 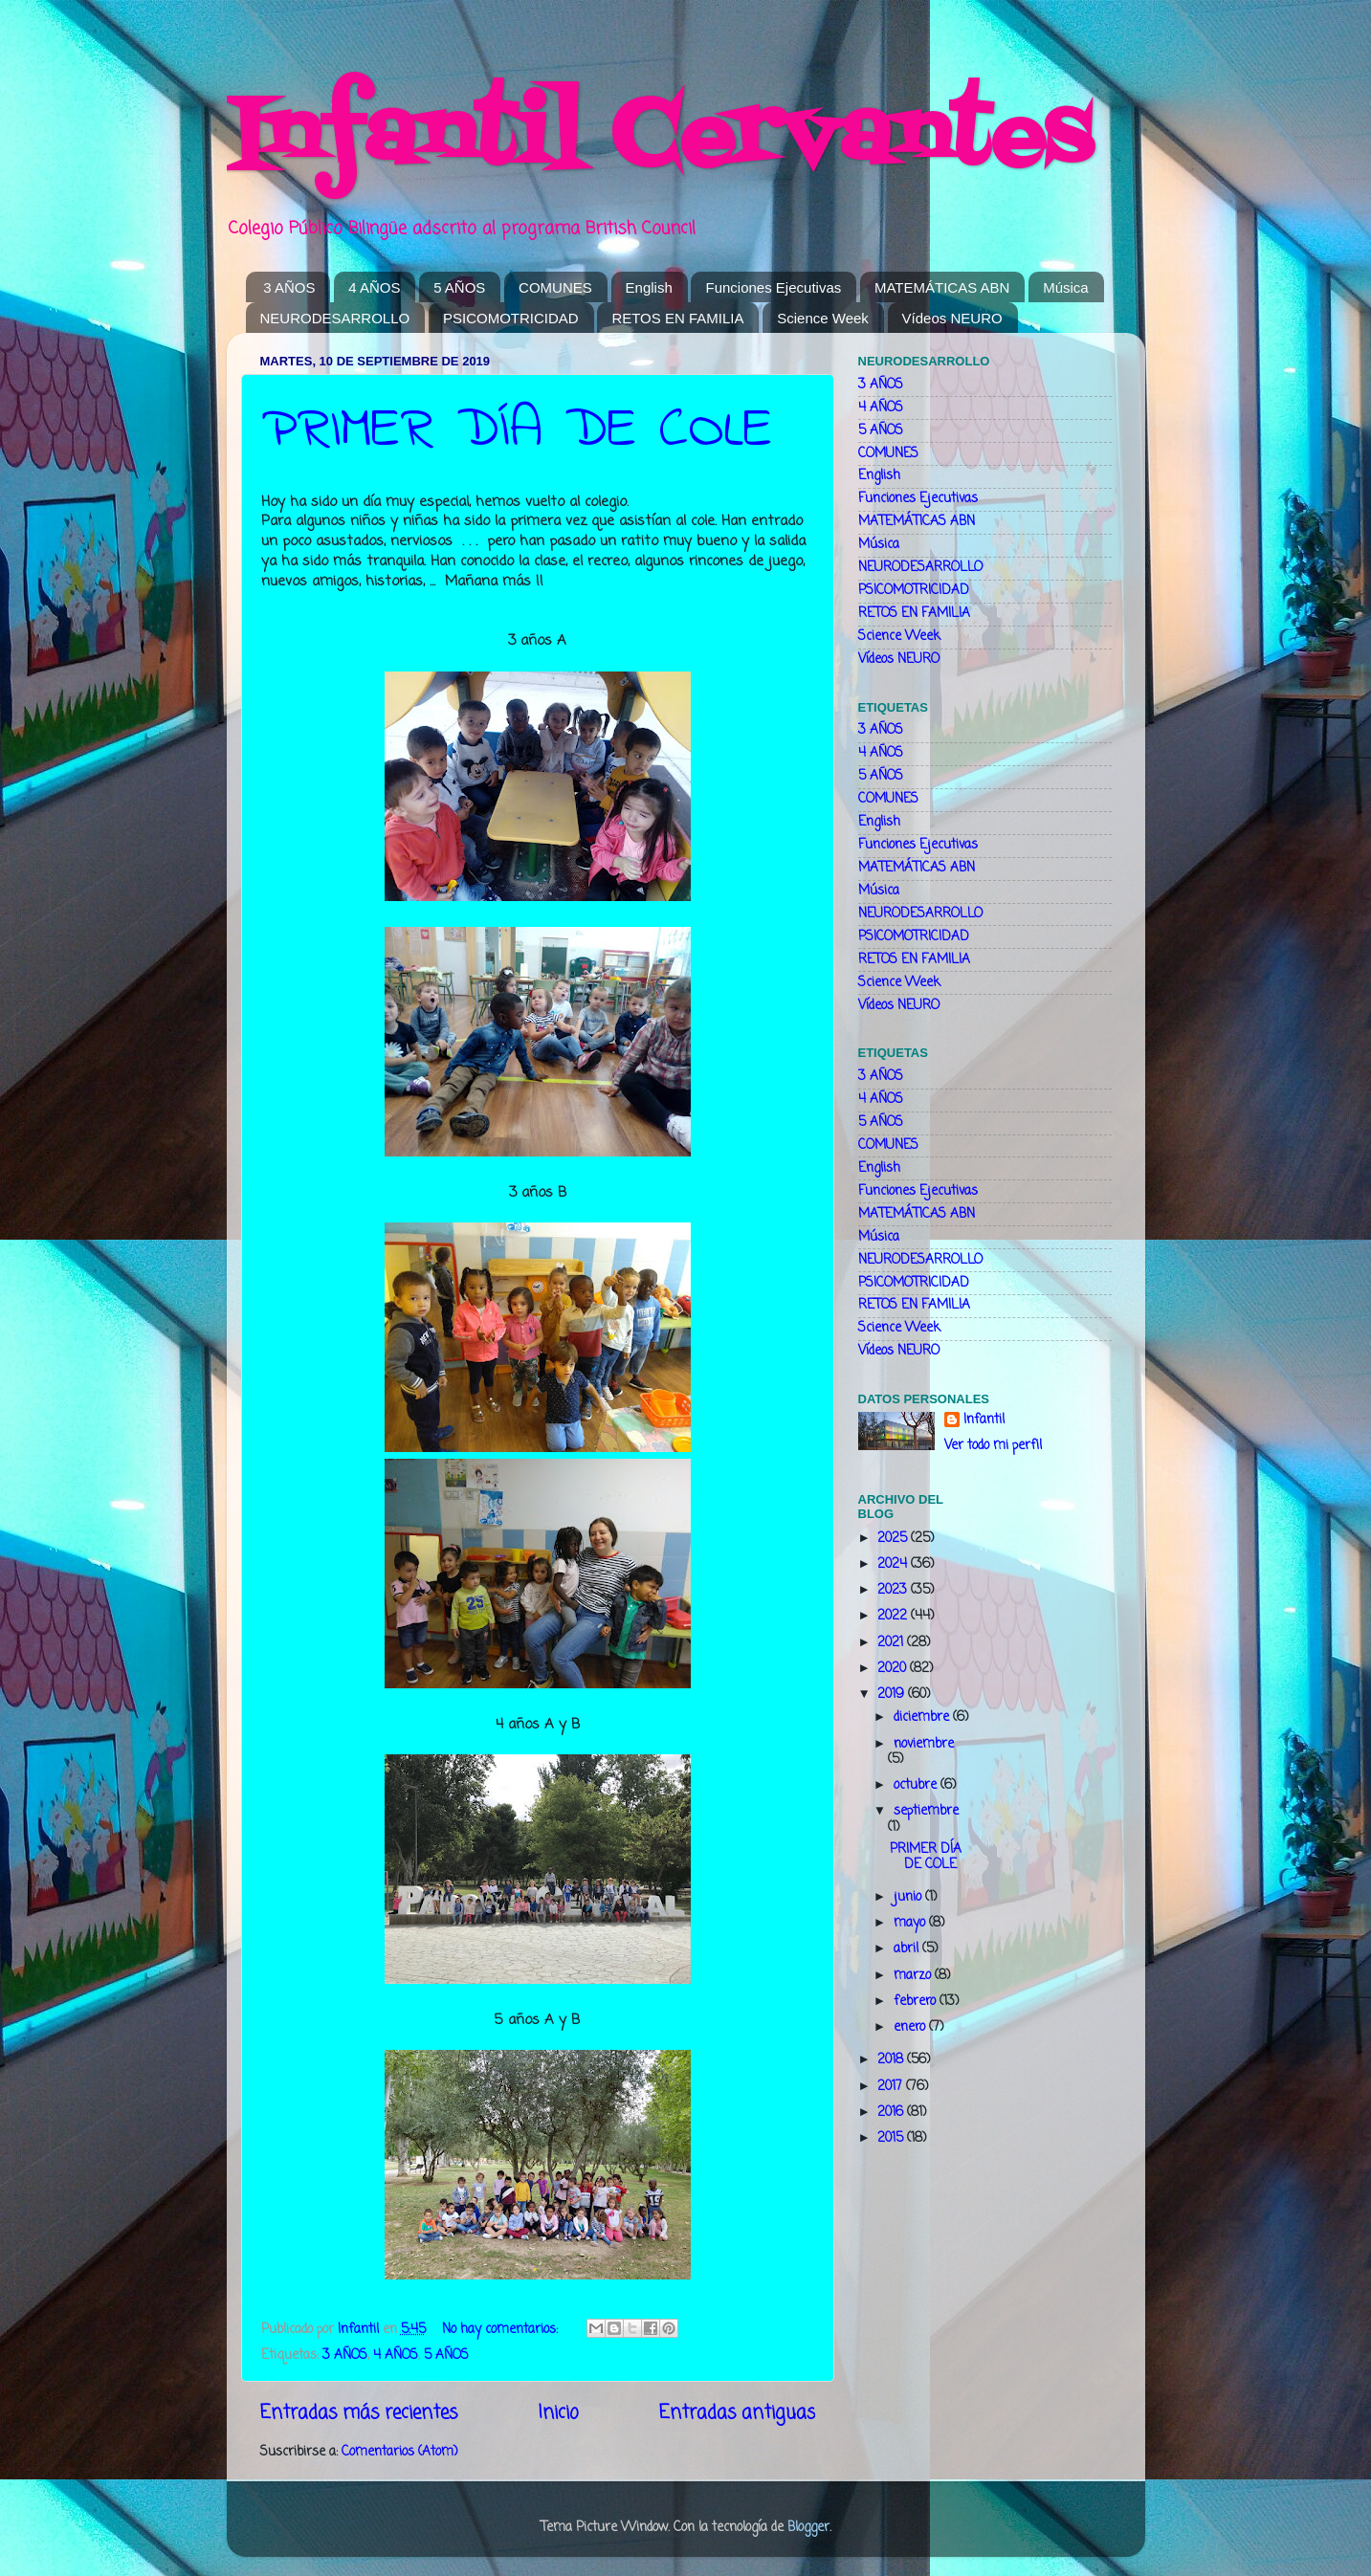 What do you see at coordinates (1066, 287) in the screenshot?
I see `Música` at bounding box center [1066, 287].